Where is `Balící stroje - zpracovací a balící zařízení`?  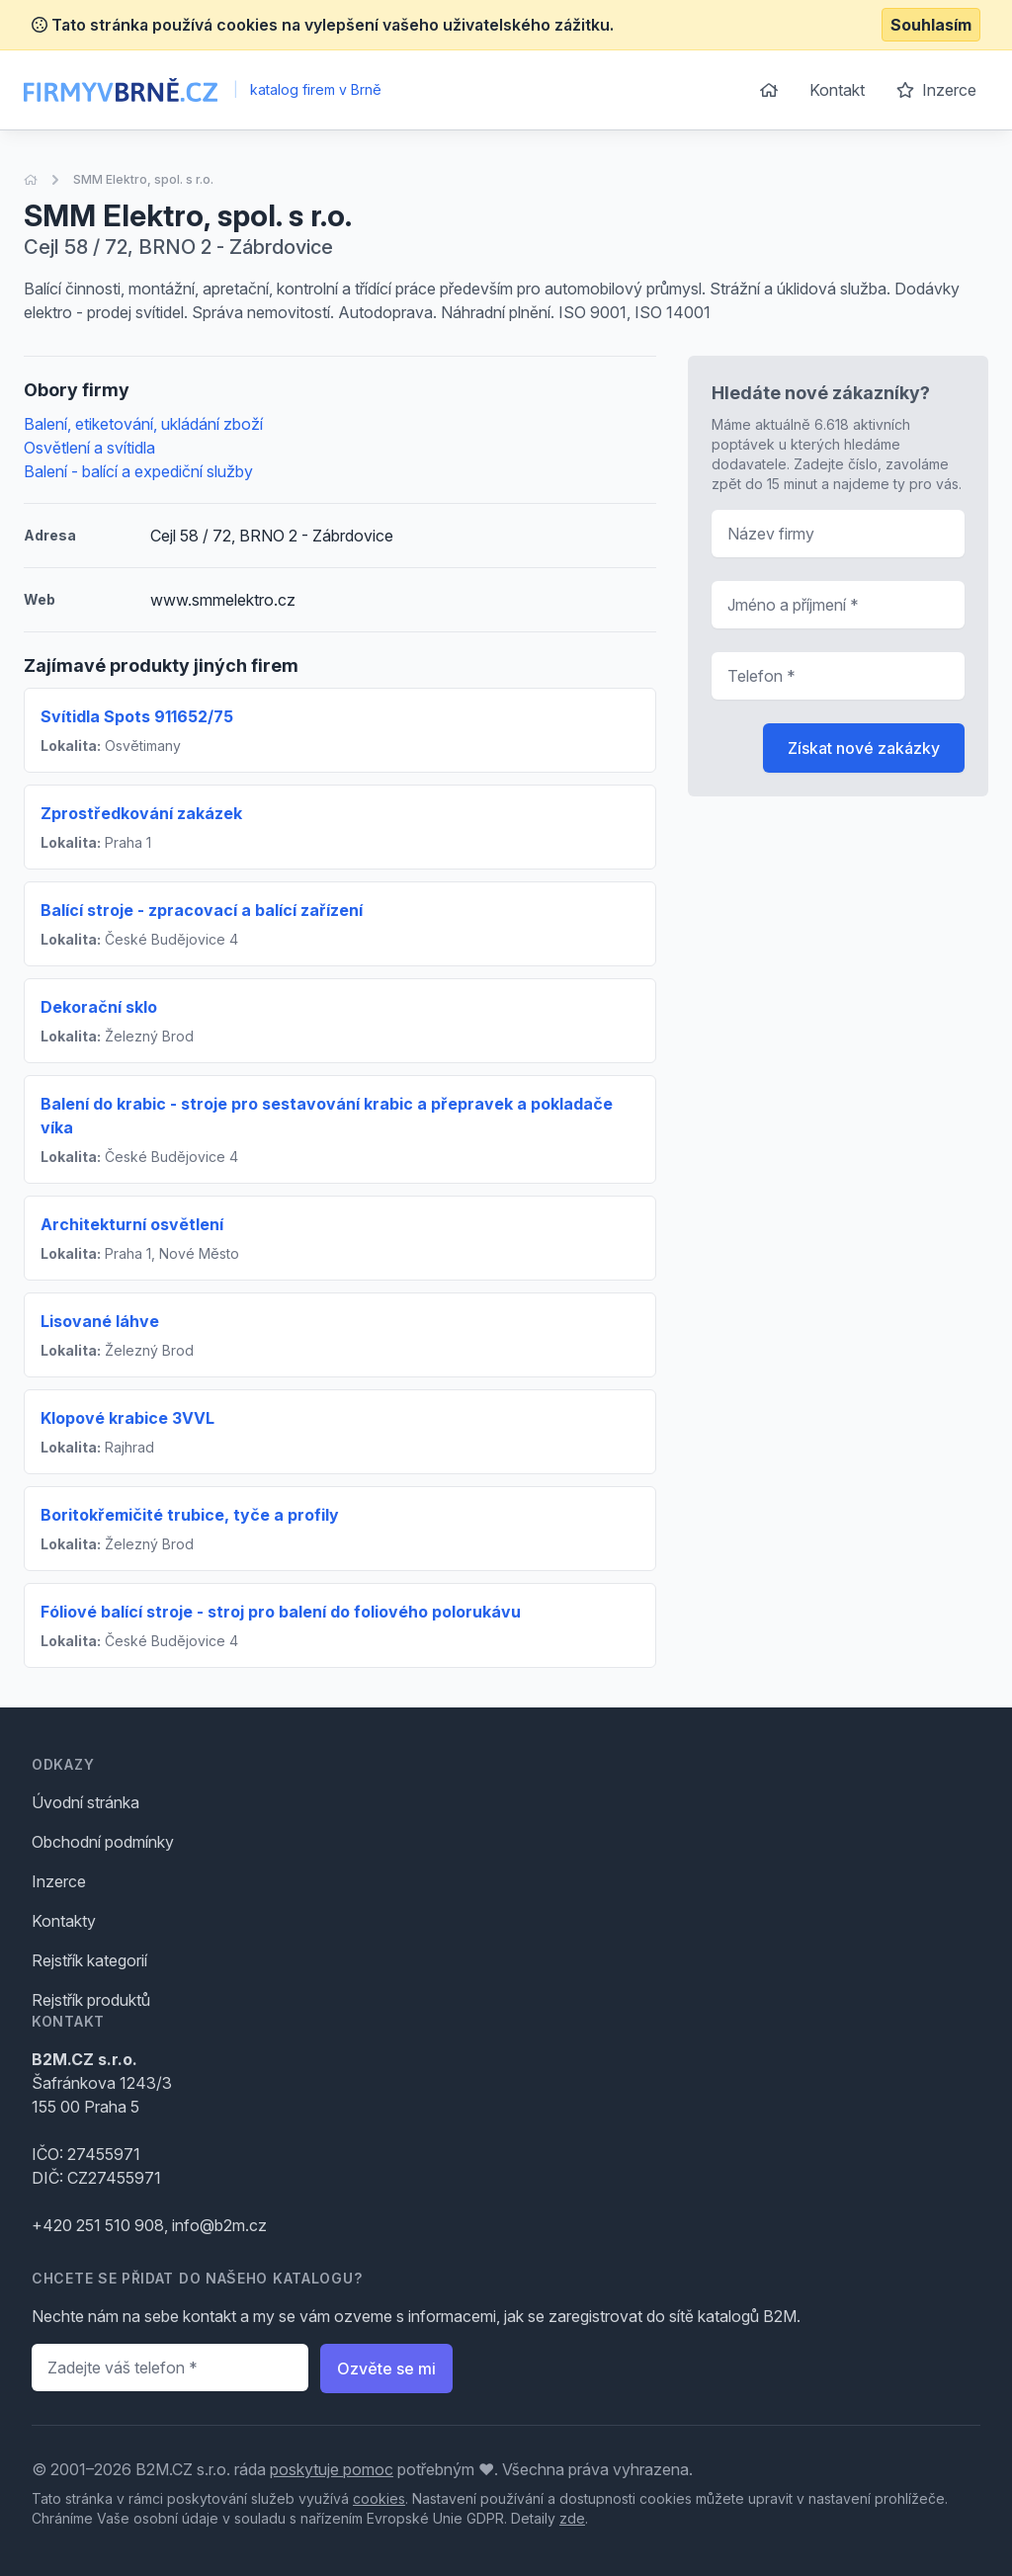 Balící stroje - zpracovací a balící zařízení is located at coordinates (202, 910).